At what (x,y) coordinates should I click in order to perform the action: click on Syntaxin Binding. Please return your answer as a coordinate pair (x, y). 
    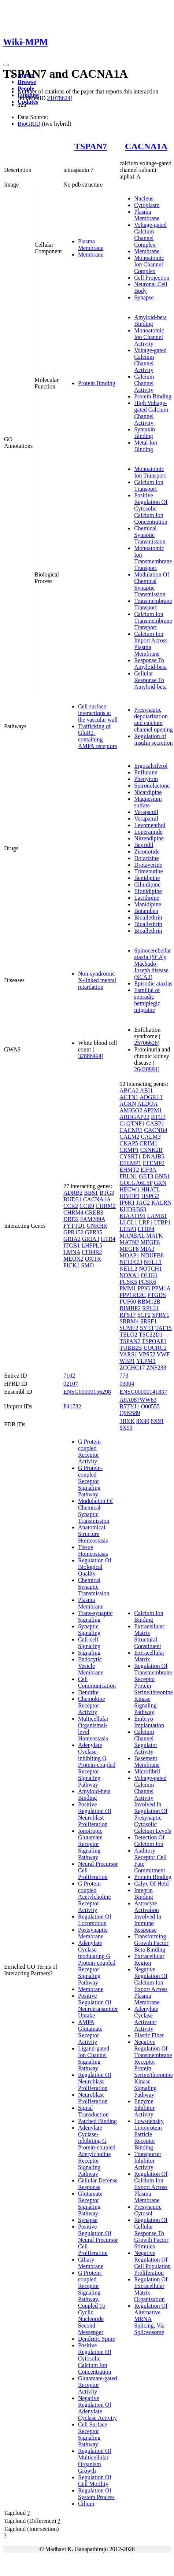
    Looking at the image, I should click on (144, 432).